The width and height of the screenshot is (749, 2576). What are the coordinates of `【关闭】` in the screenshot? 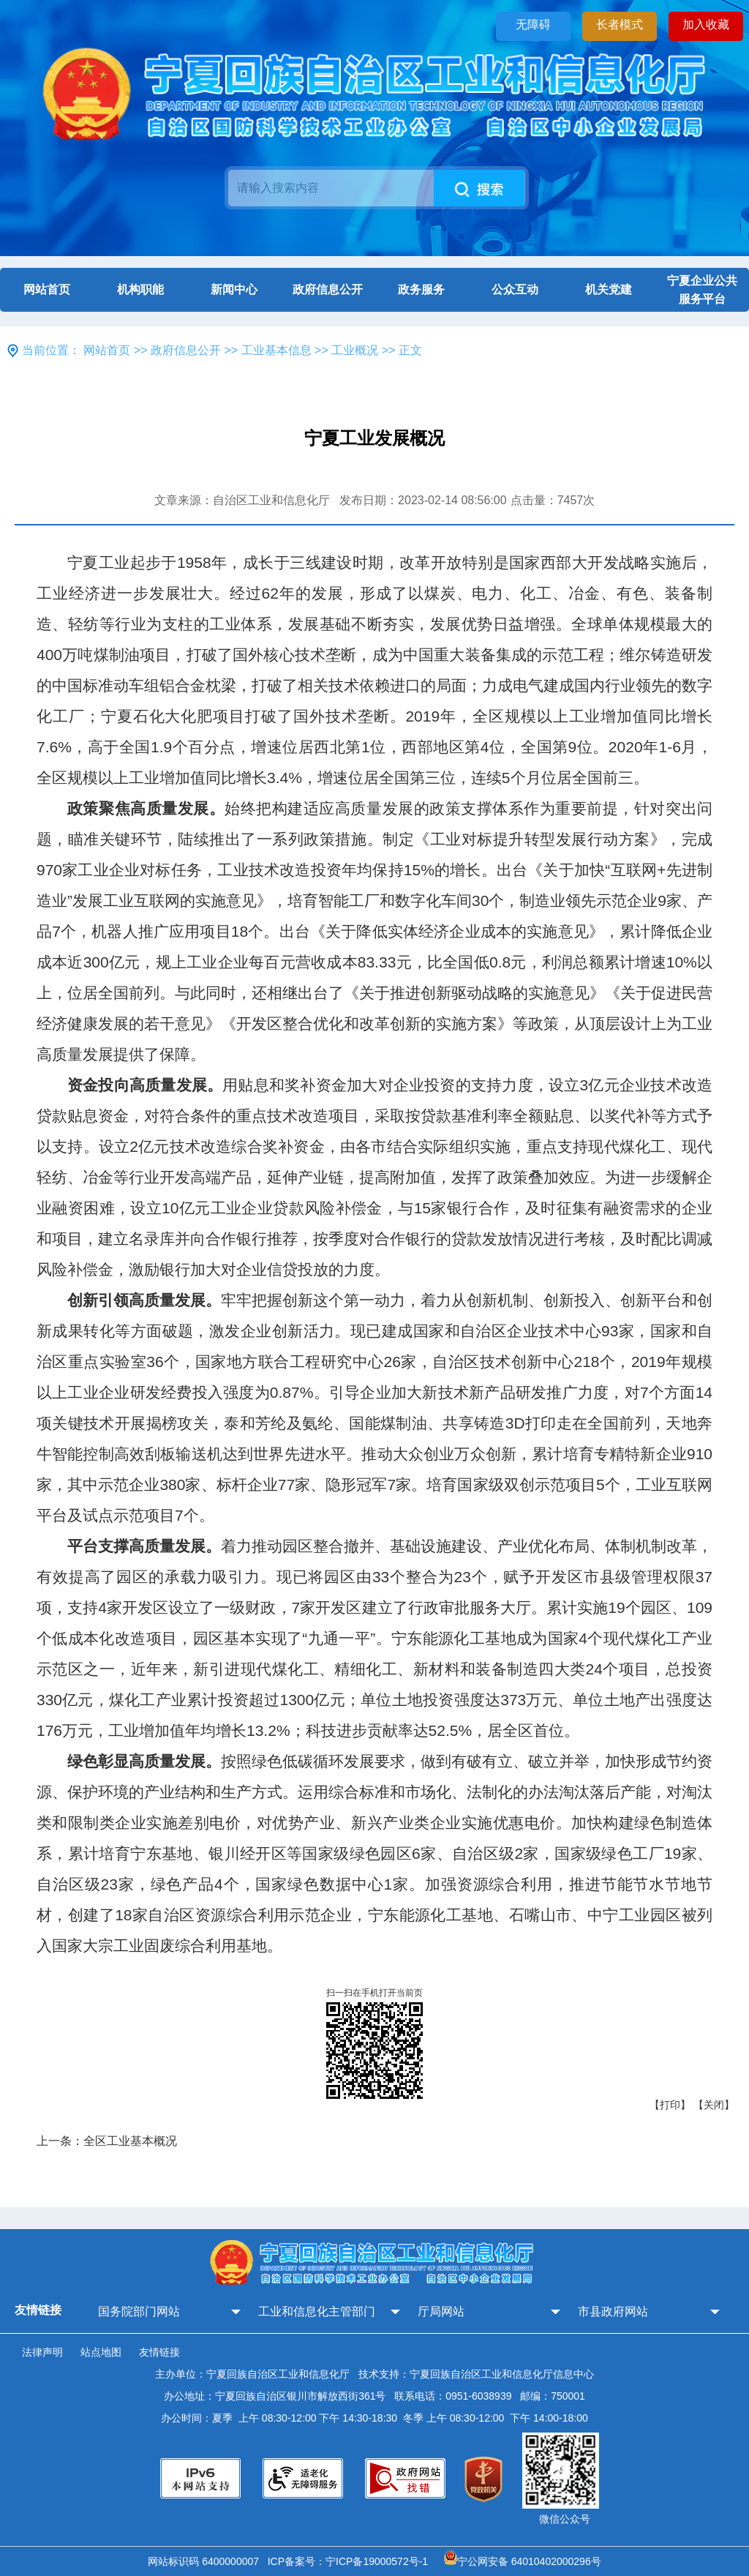 It's located at (713, 2105).